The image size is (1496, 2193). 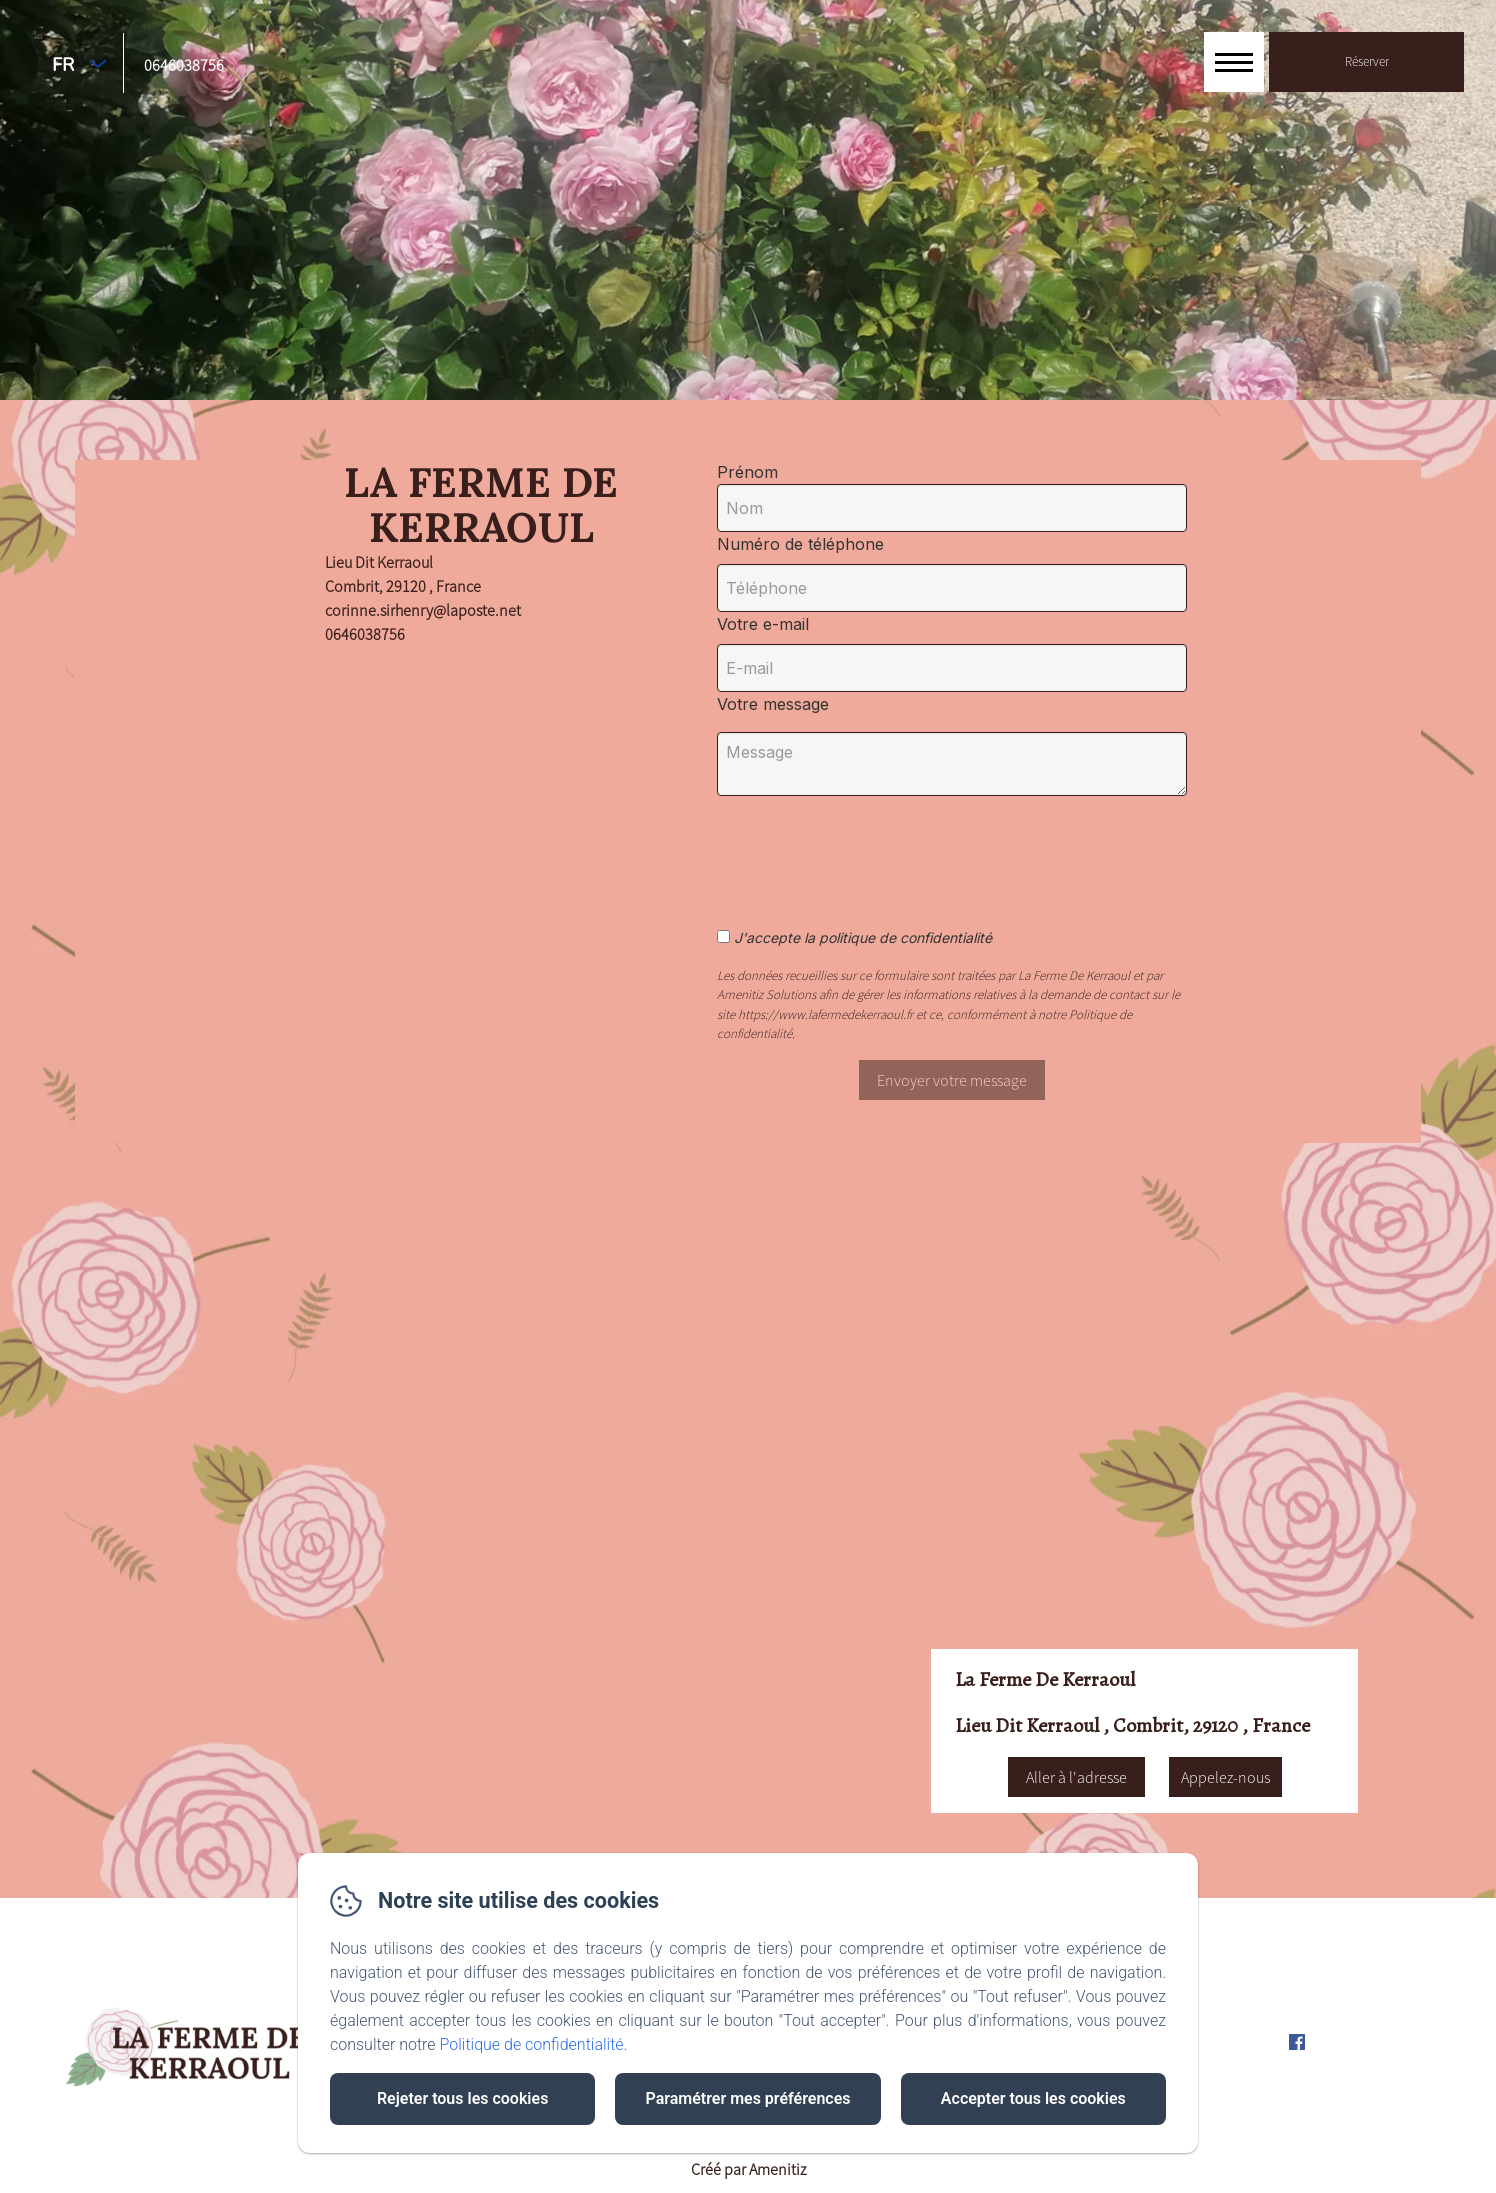 I want to click on Appelez-nous, so click(x=1225, y=1777).